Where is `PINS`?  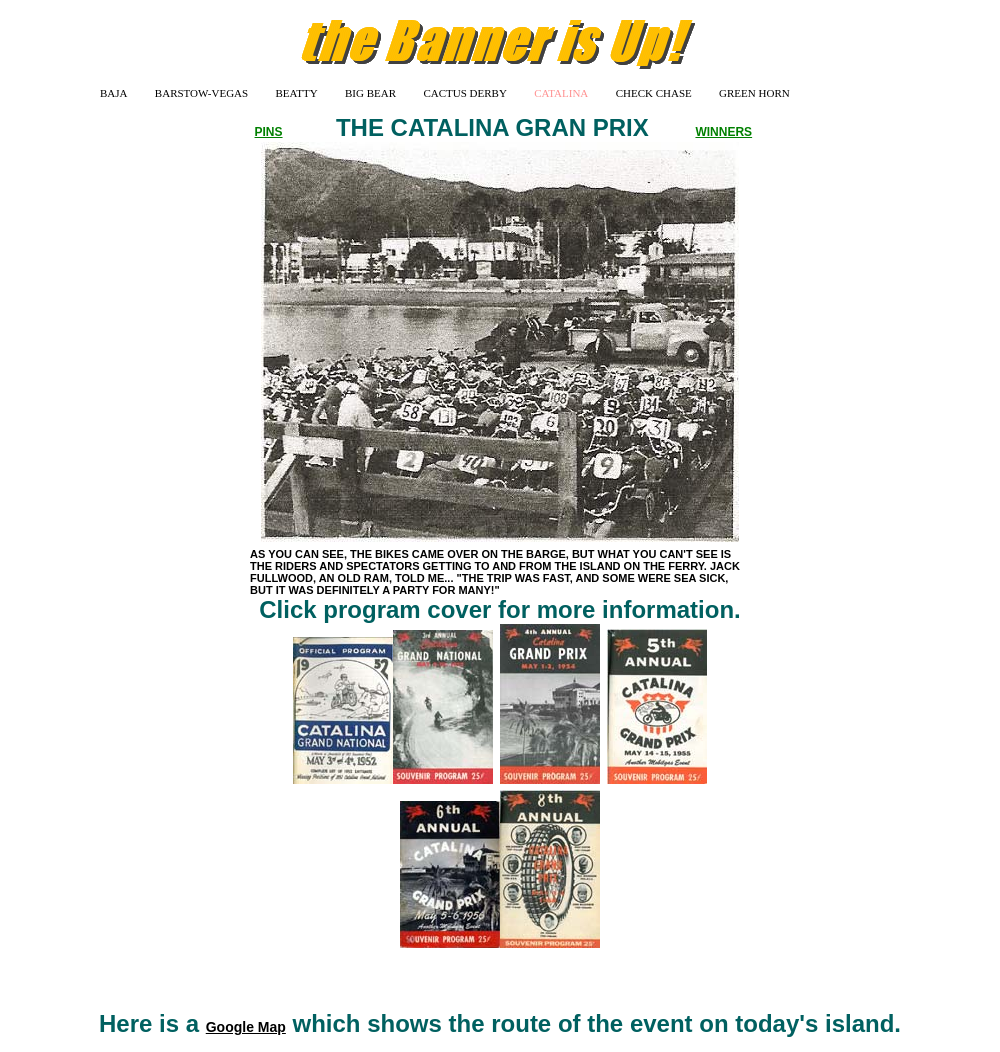 PINS is located at coordinates (269, 132).